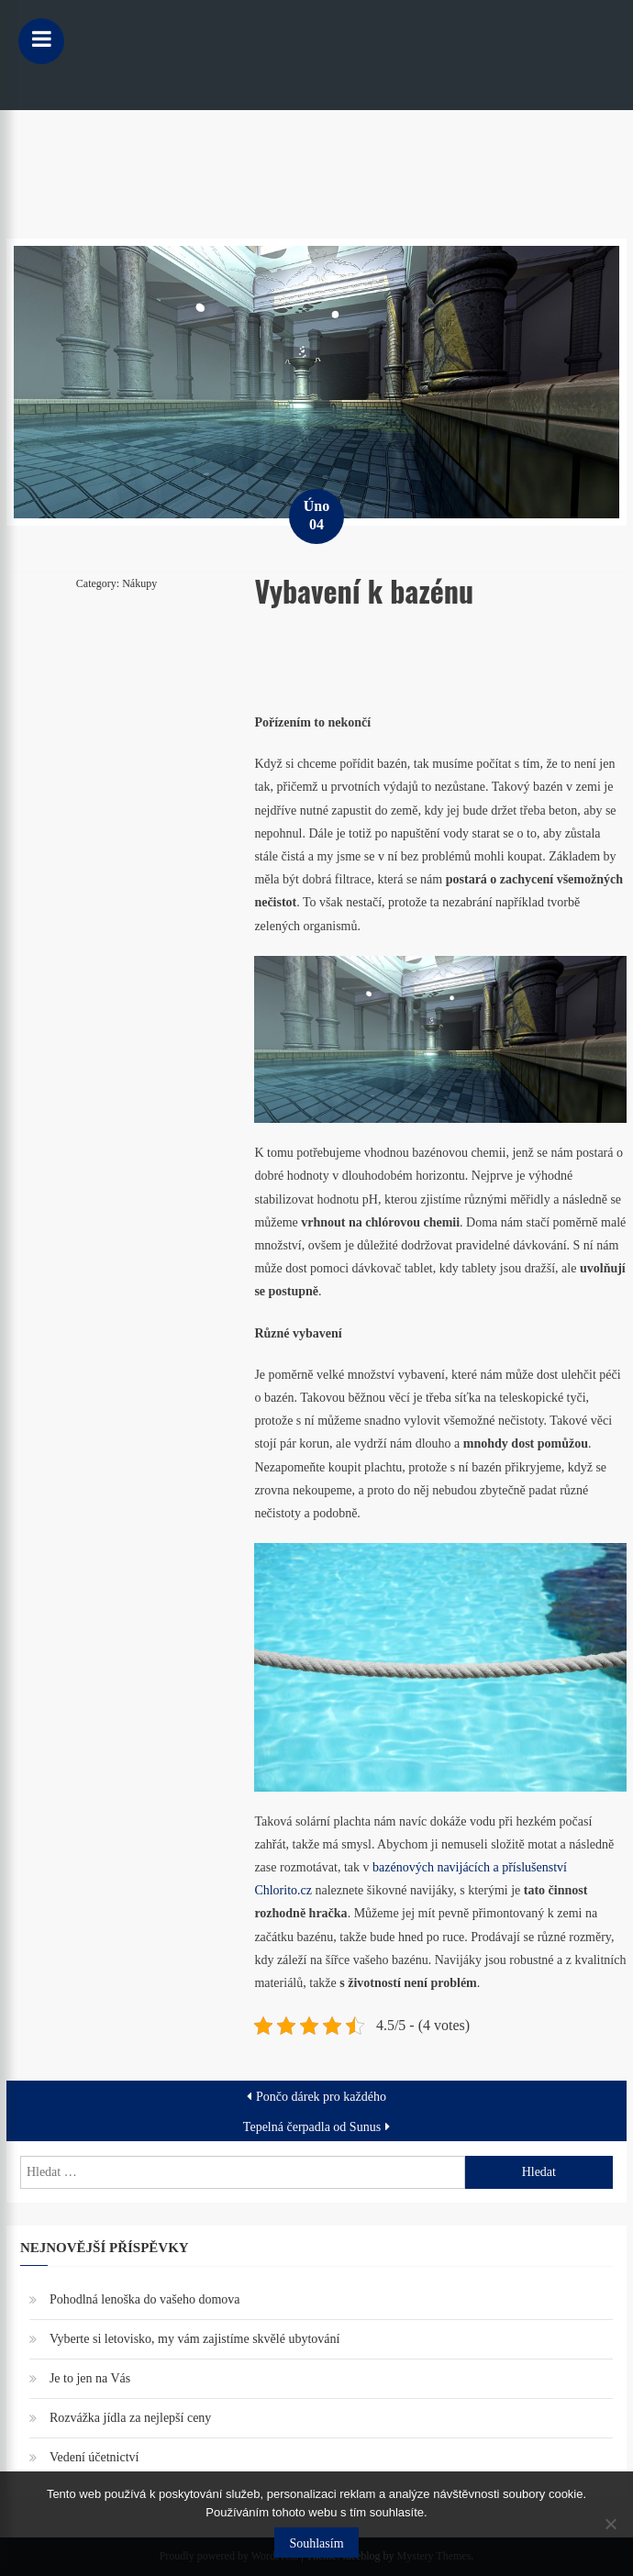 This screenshot has width=633, height=2576. What do you see at coordinates (283, 1890) in the screenshot?
I see `Chlorito.cz` at bounding box center [283, 1890].